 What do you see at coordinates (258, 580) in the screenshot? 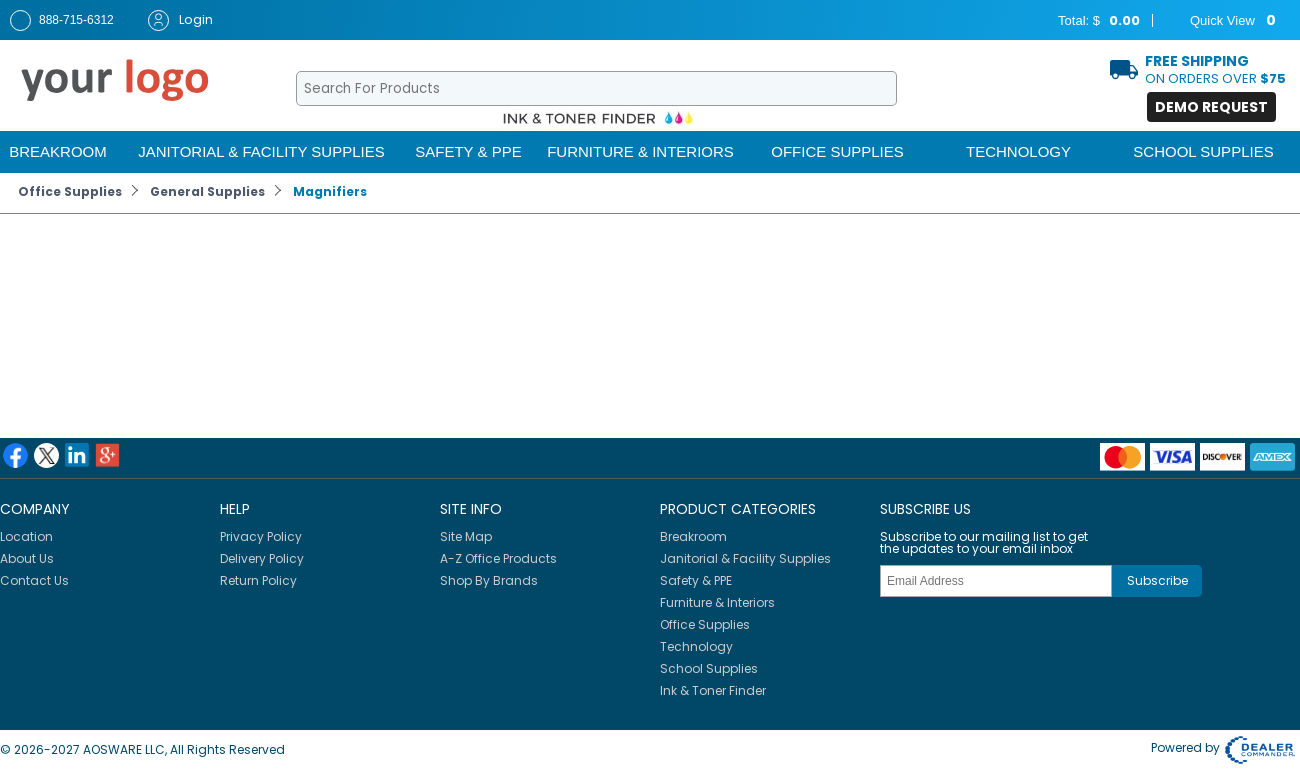
I see `Return Policy` at bounding box center [258, 580].